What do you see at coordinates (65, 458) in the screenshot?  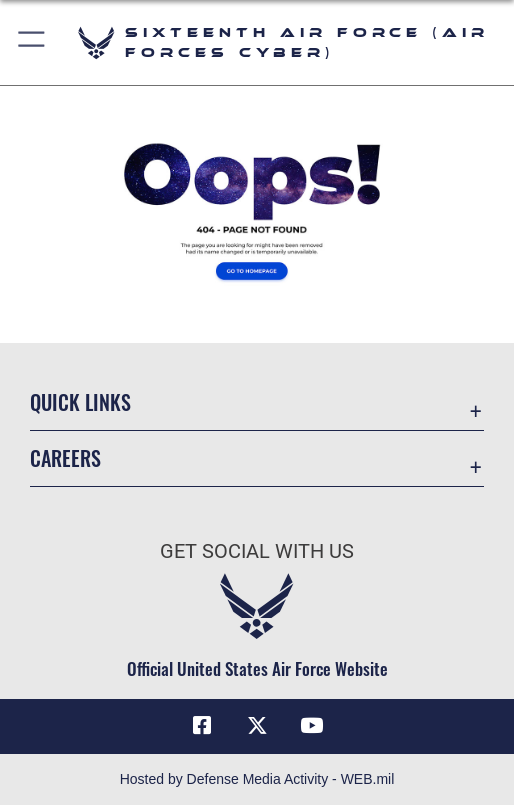 I see `Careers` at bounding box center [65, 458].